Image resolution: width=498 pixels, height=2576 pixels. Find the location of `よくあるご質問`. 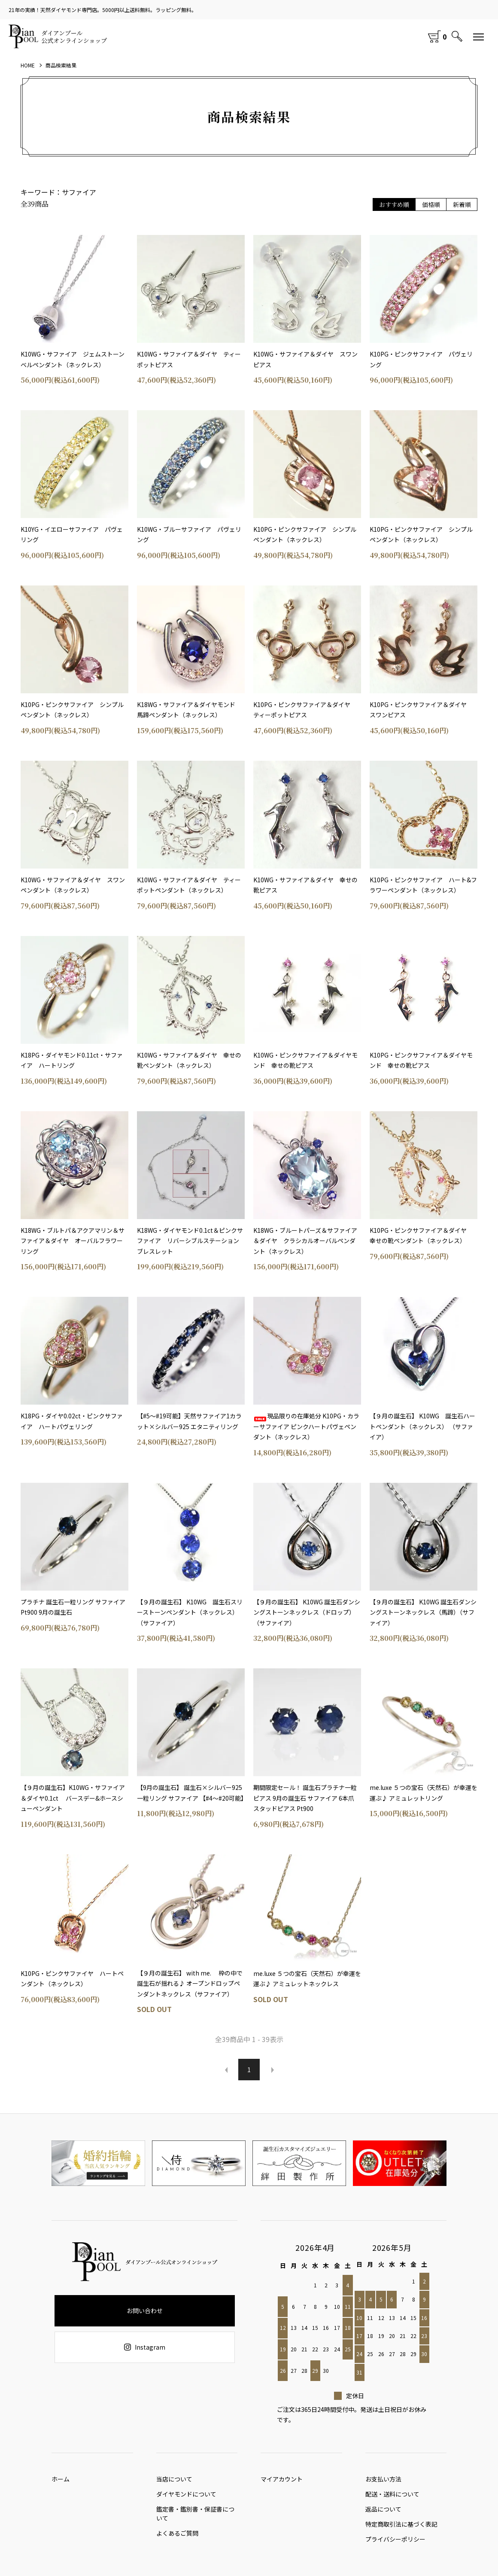

よくあるご質問 is located at coordinates (177, 2539).